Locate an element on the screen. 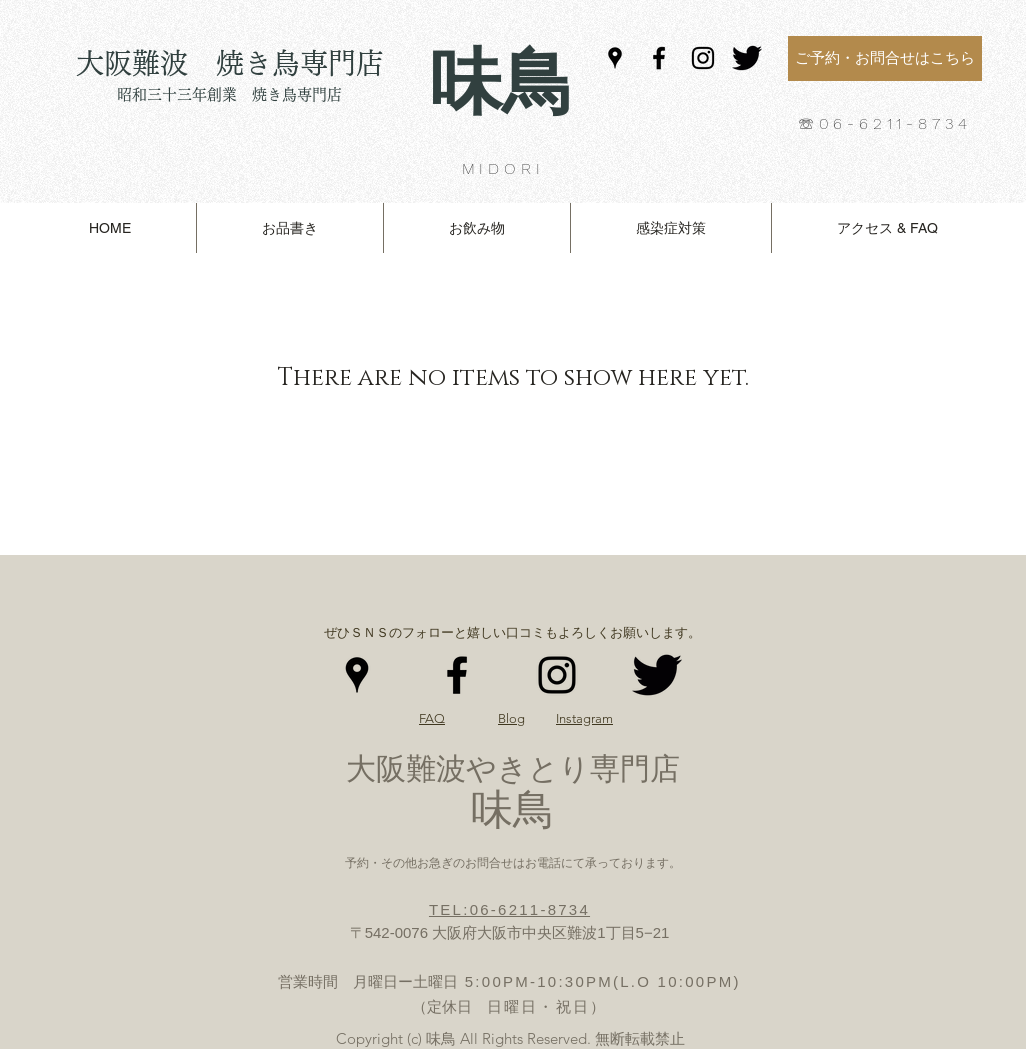 The width and height of the screenshot is (1026, 1049). [ご予約・お問合せはこちら] is located at coordinates (885, 58).